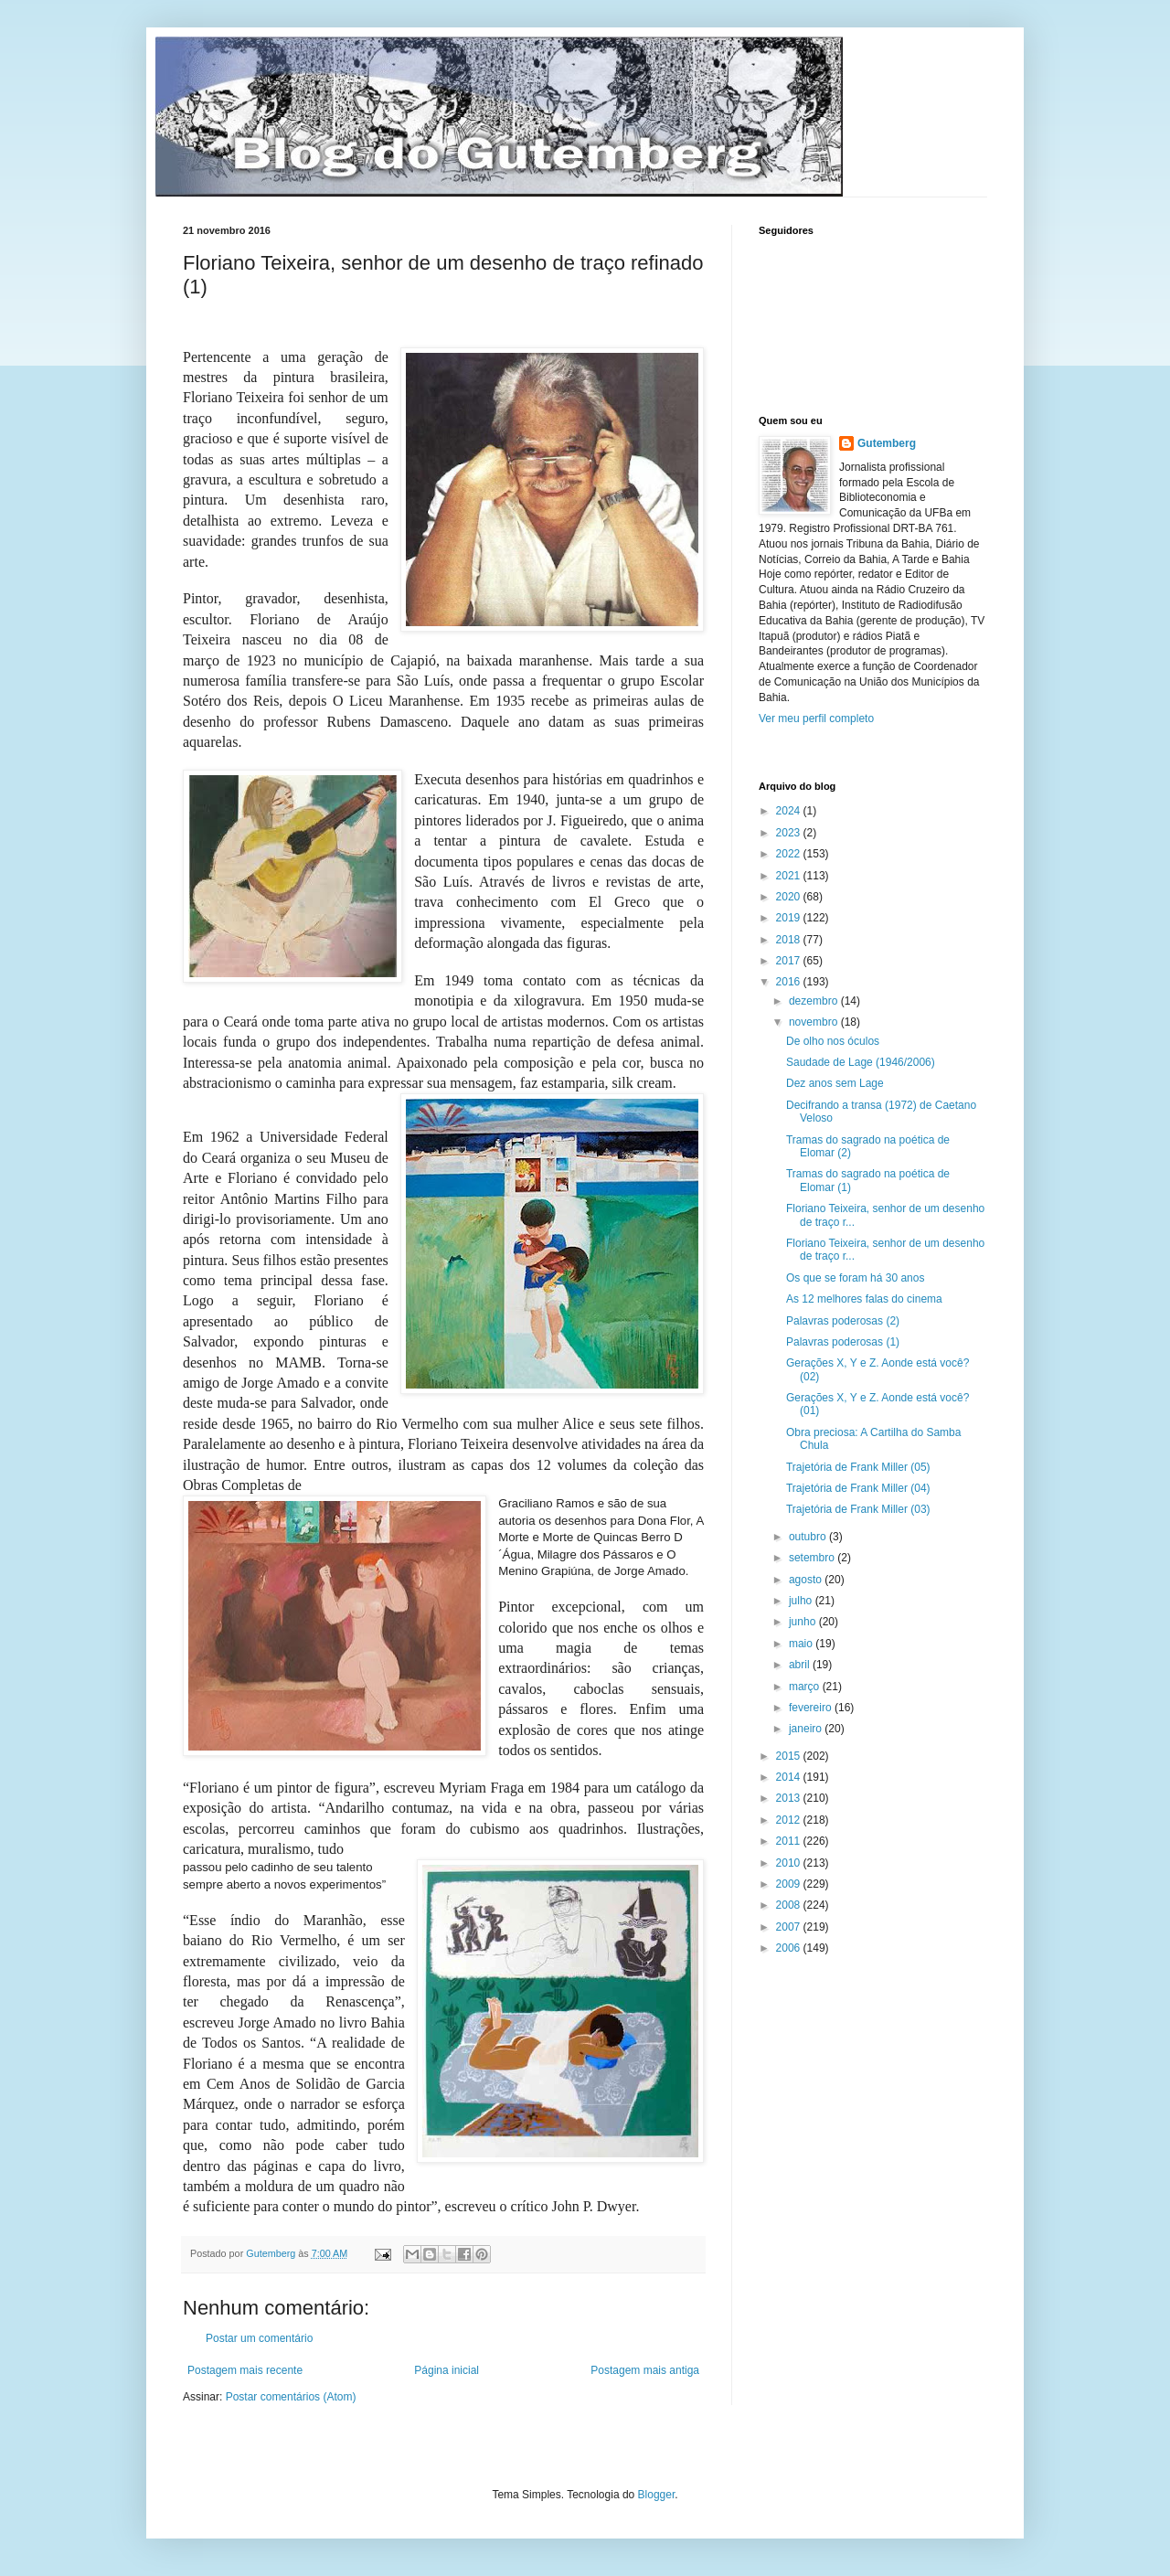 This screenshot has height=2576, width=1170. I want to click on 2008, so click(789, 1905).